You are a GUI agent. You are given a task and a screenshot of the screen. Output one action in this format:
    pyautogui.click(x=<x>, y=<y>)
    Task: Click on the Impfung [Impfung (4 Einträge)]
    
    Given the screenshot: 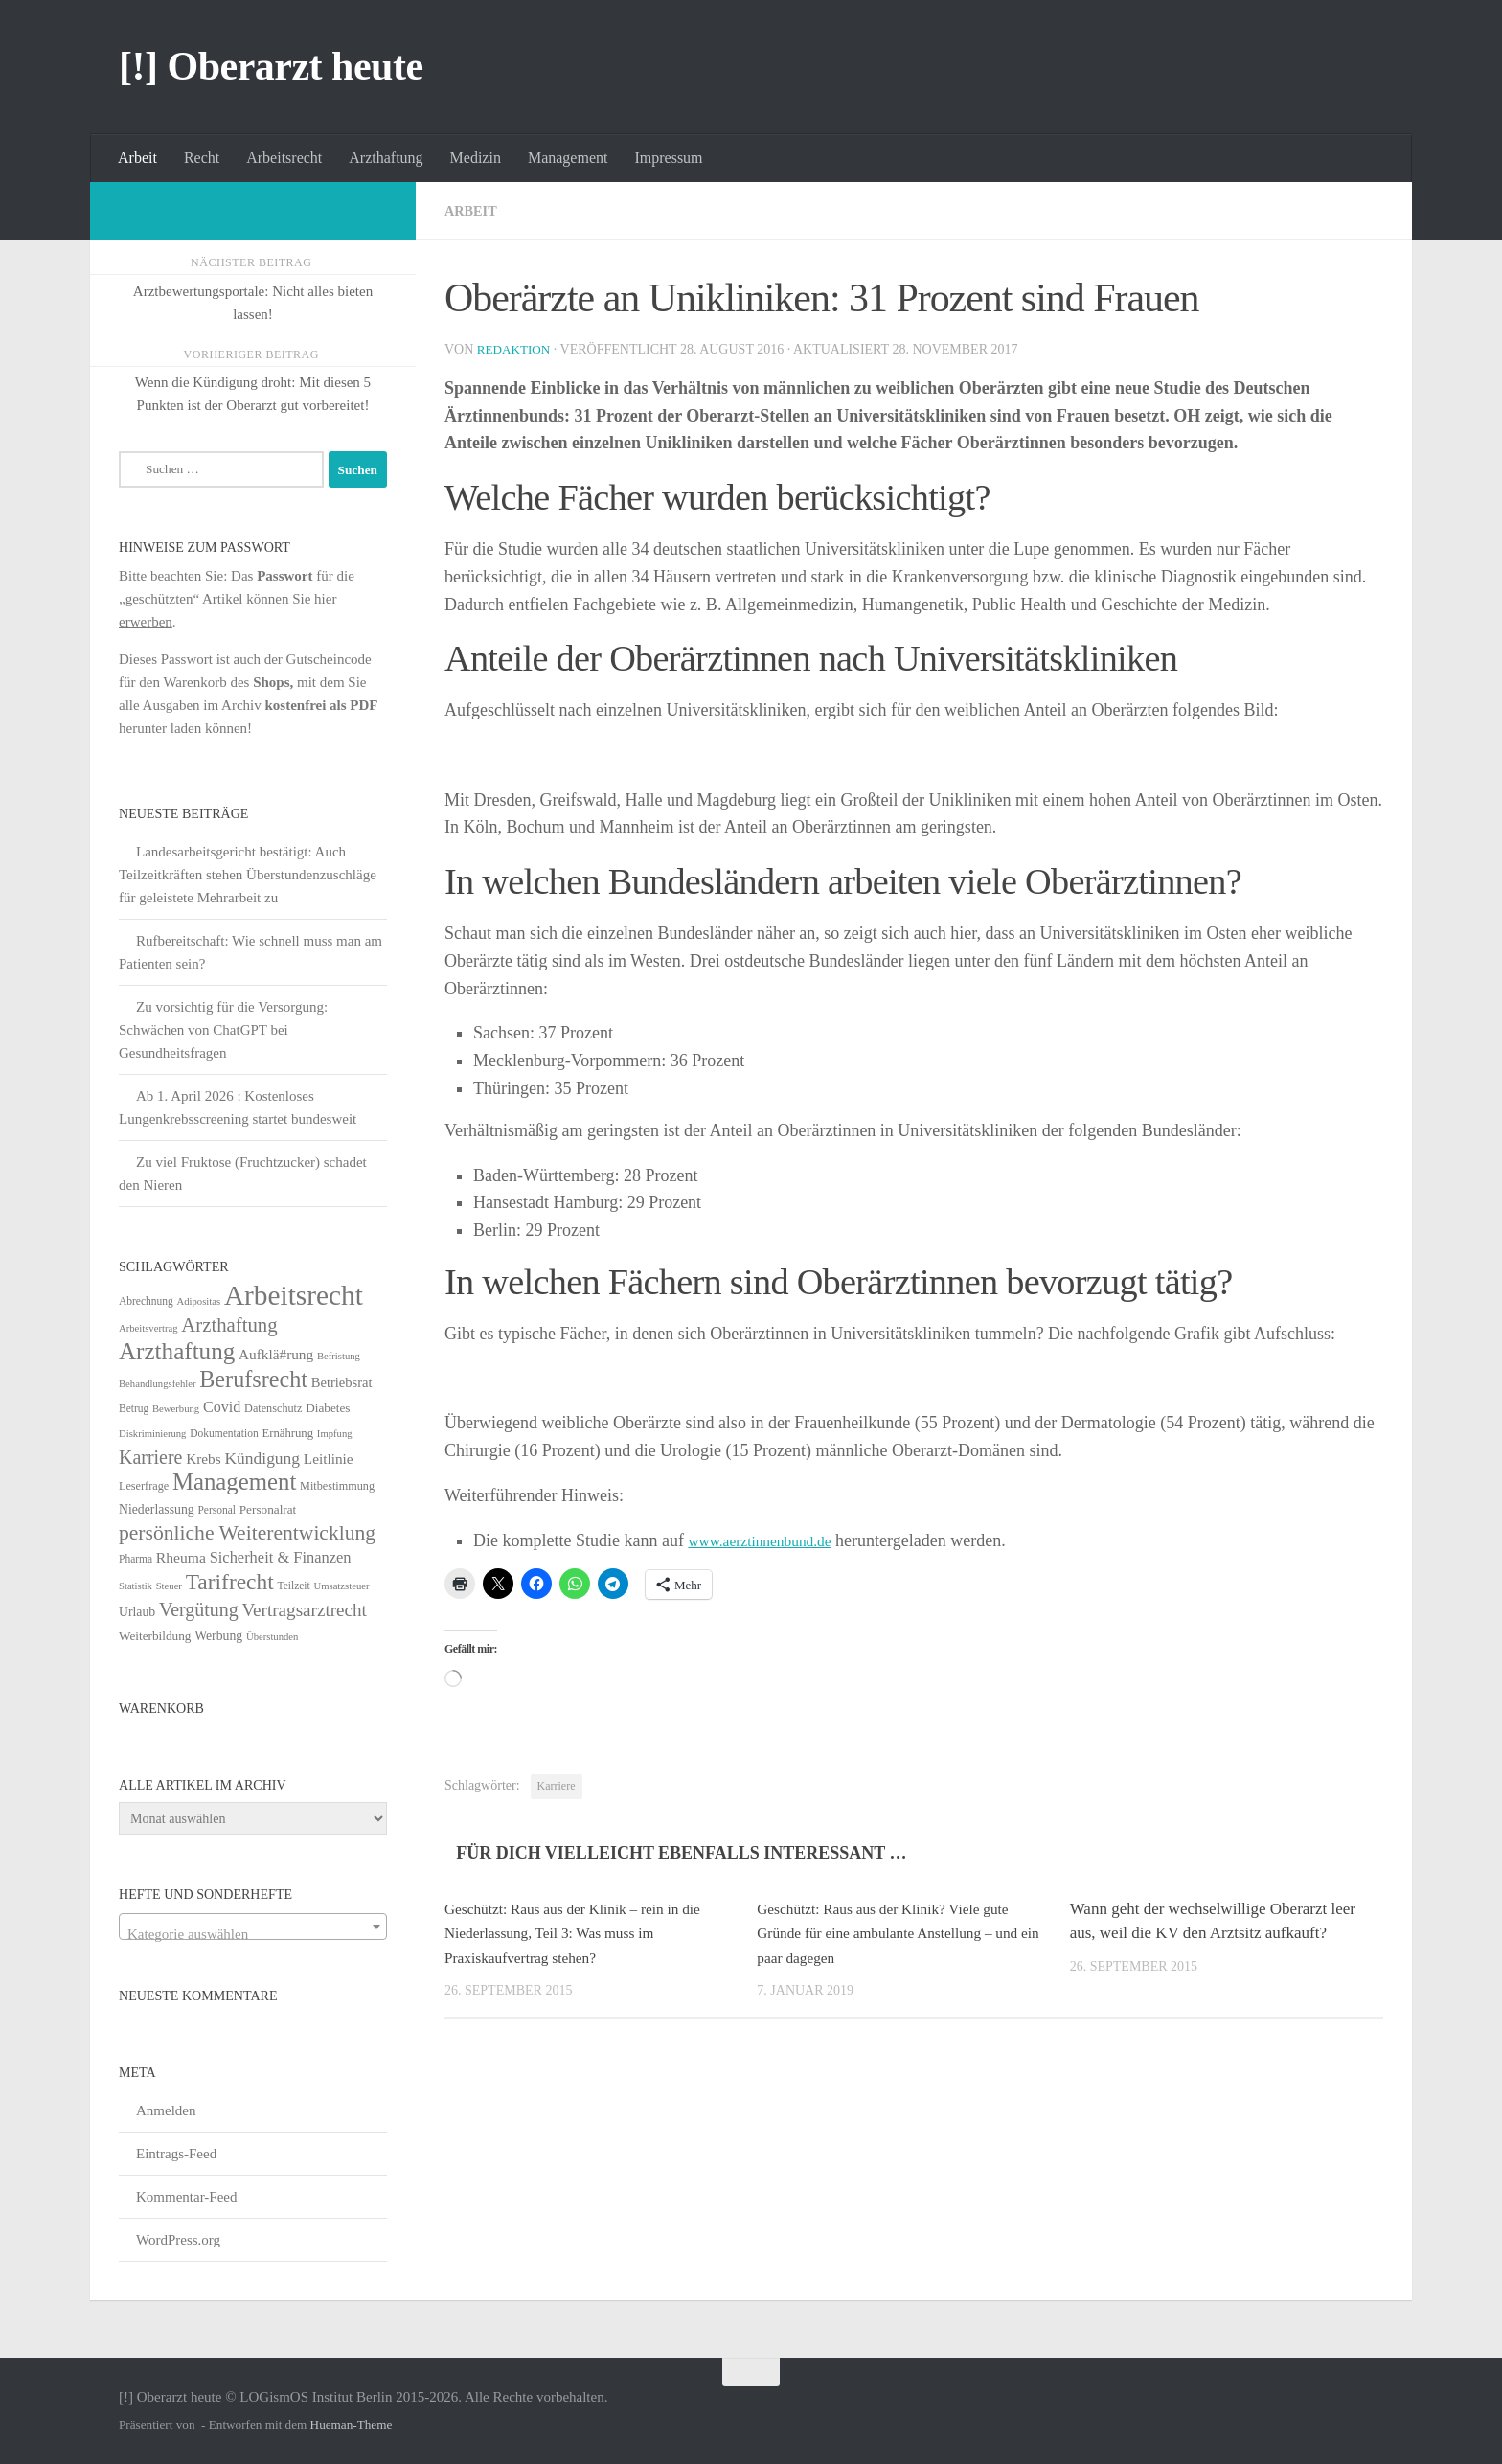 What is the action you would take?
    pyautogui.click(x=335, y=1433)
    